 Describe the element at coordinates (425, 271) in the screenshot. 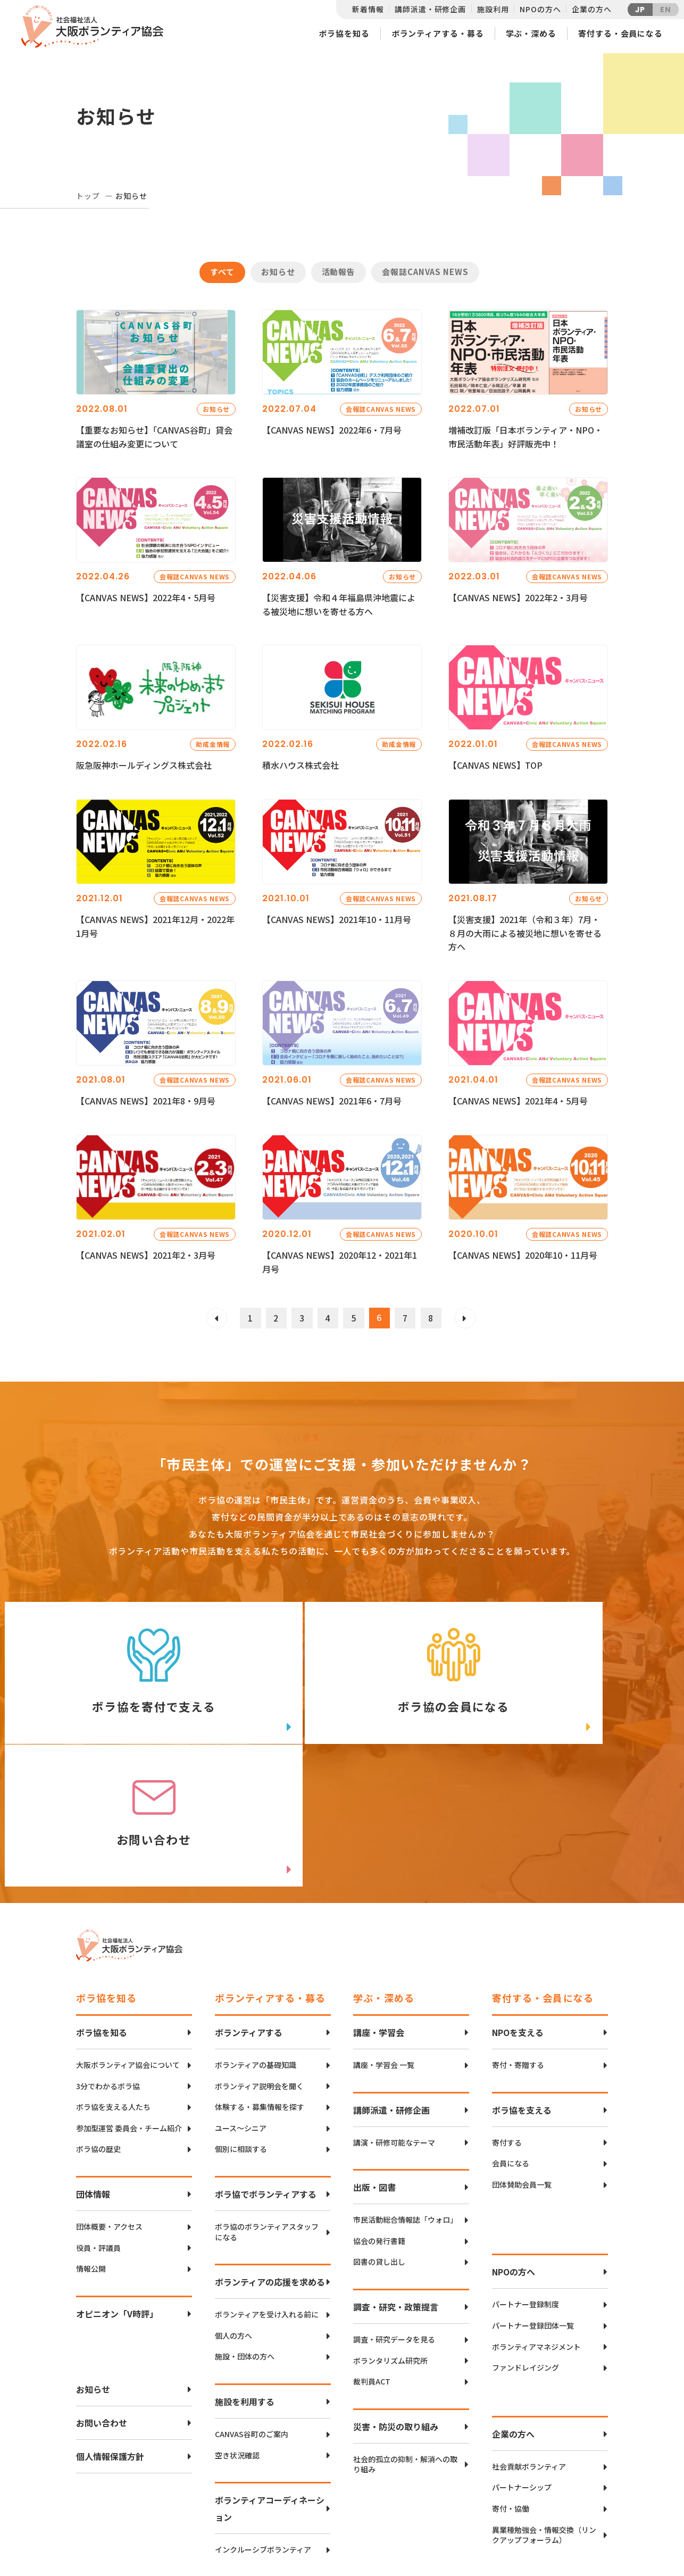

I see `会報誌CANVAS NEWS` at that location.